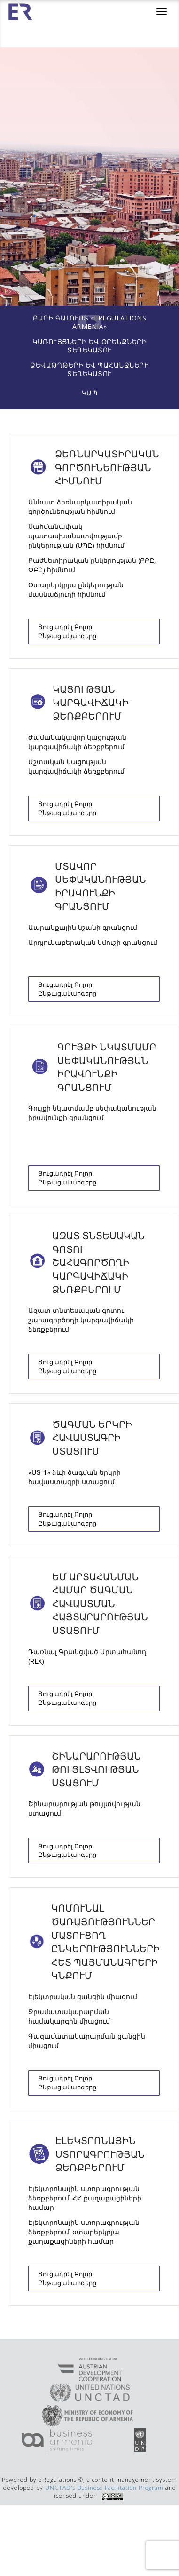 The image size is (179, 2576). Describe the element at coordinates (77, 742) in the screenshot. I see `Ժամանակավոր կացության կարգավիճակի ձեռքբերում` at that location.